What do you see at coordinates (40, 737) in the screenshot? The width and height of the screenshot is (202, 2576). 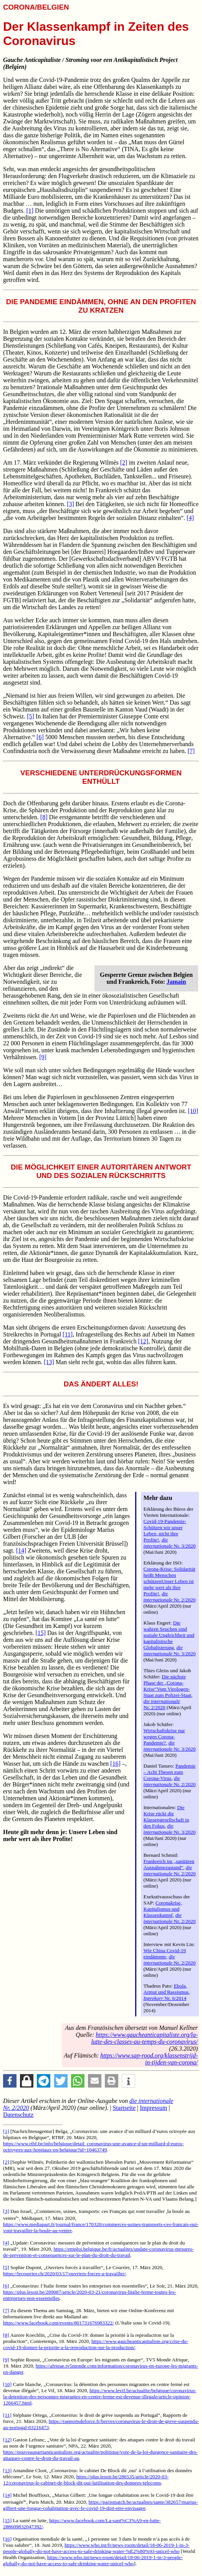 I see `[6]` at bounding box center [40, 737].